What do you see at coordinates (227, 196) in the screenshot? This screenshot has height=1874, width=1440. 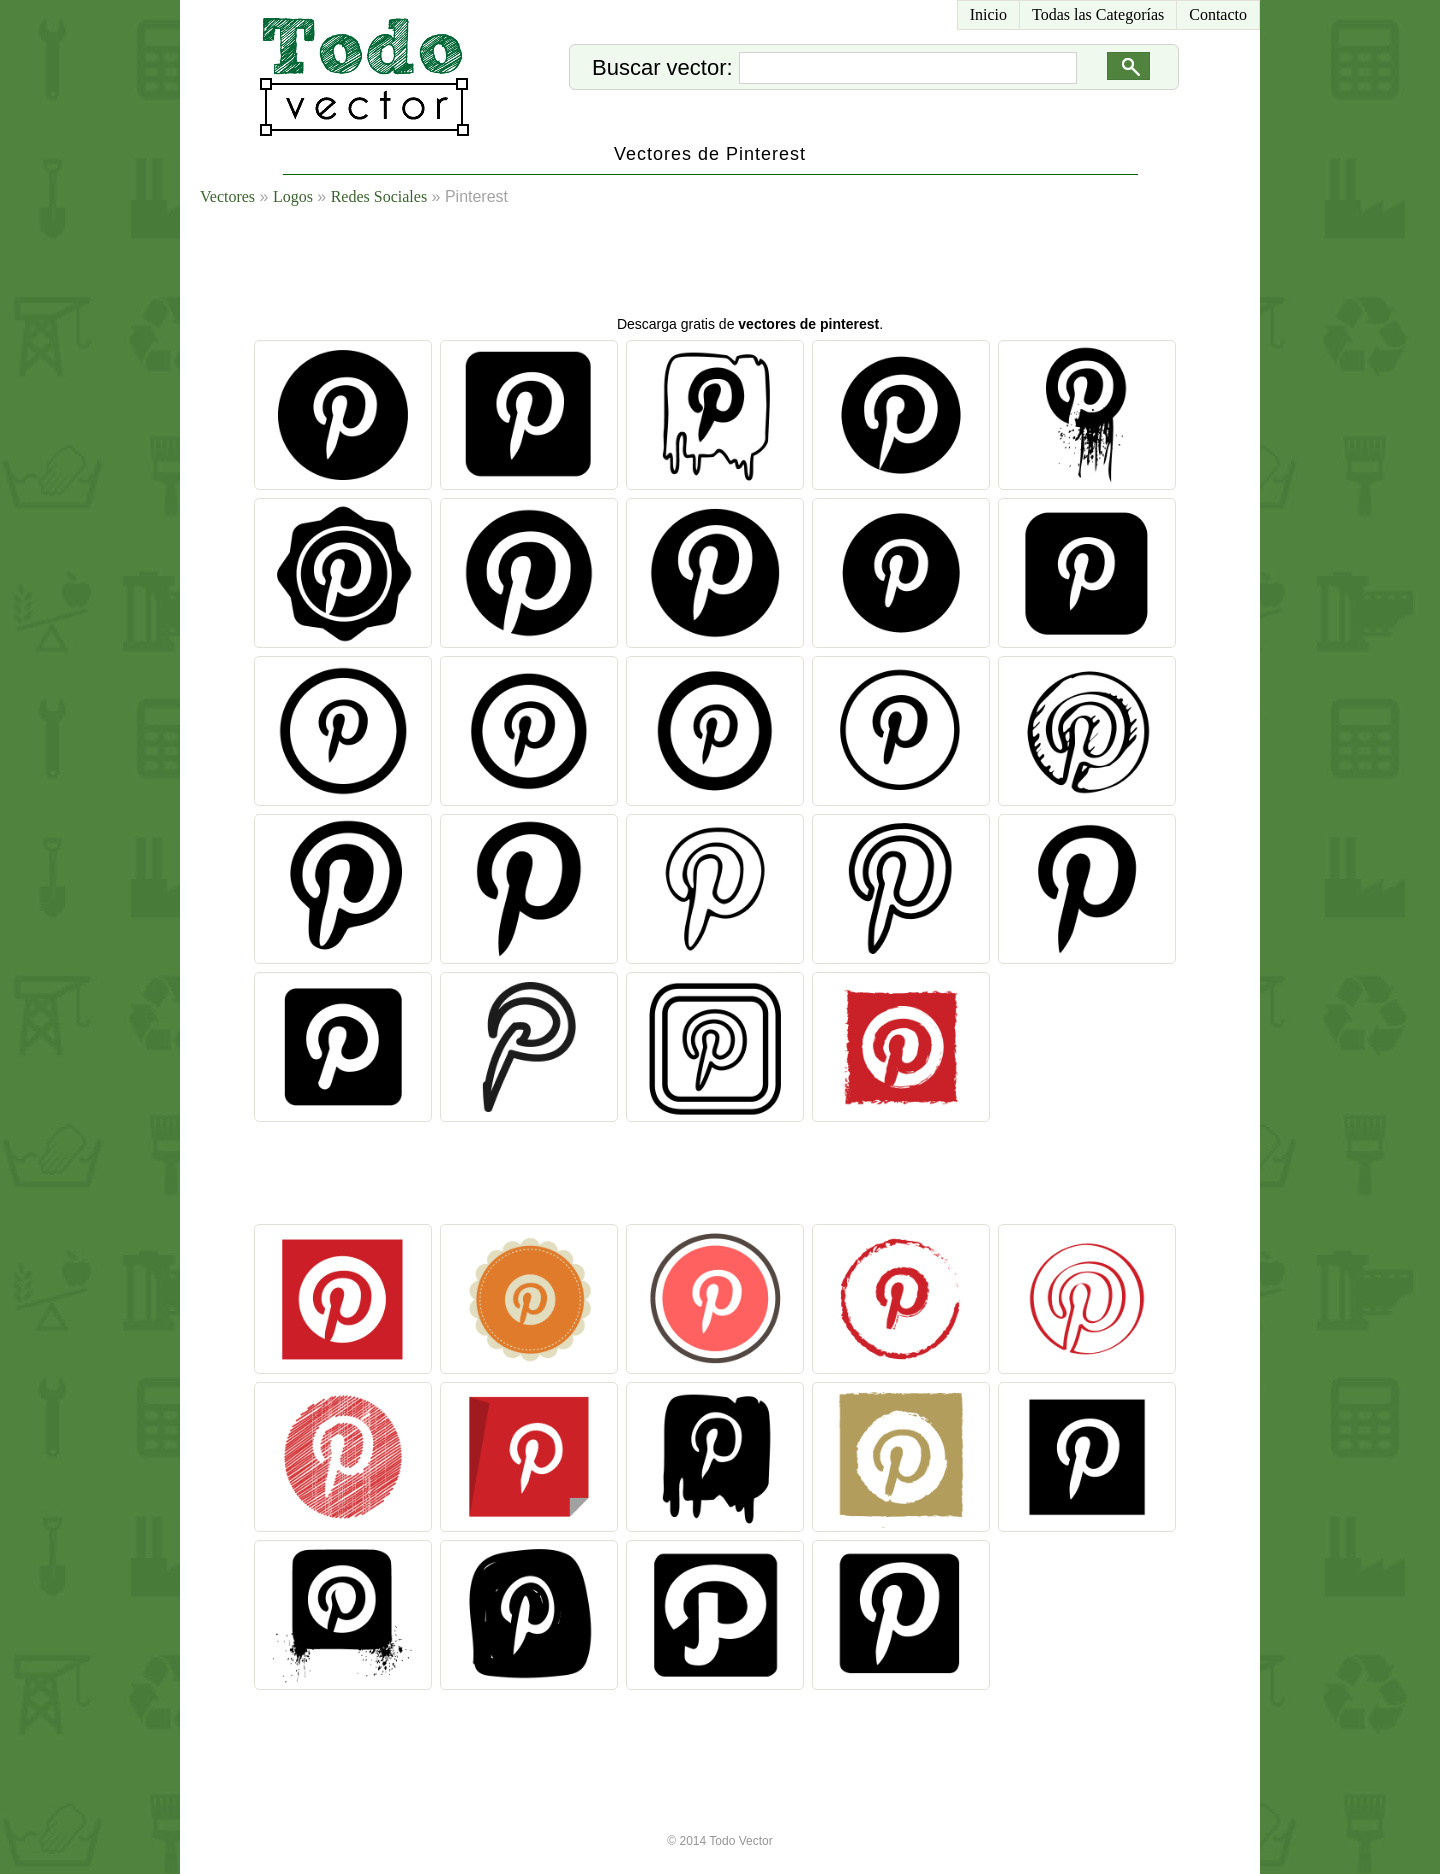 I see `Vectores` at bounding box center [227, 196].